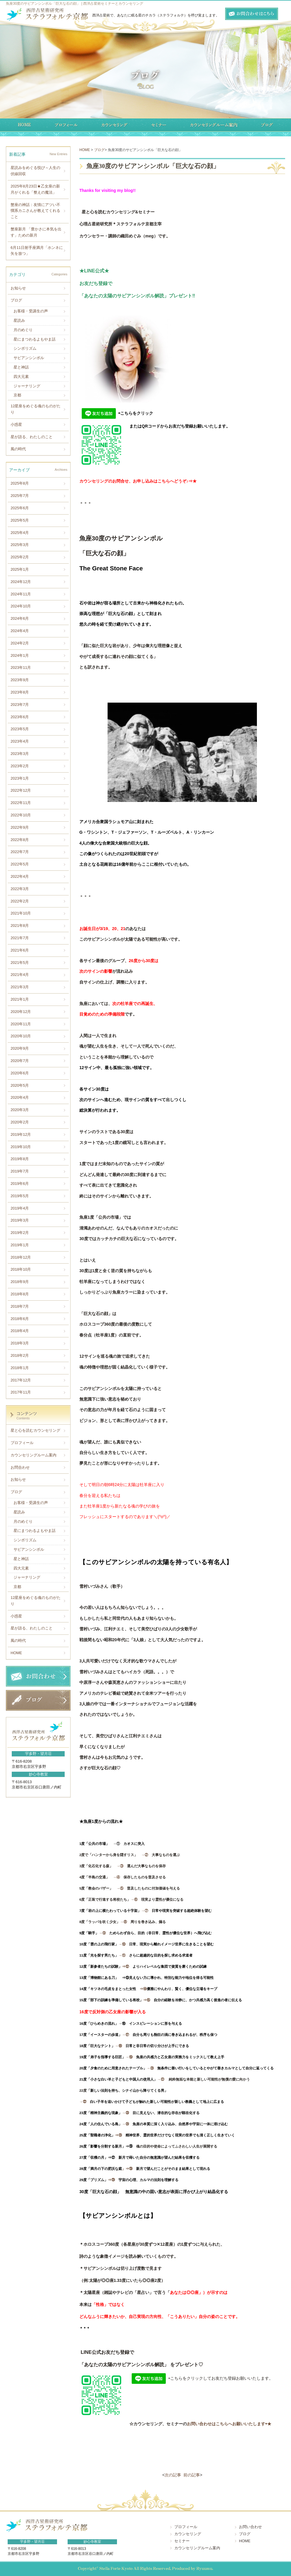 The image size is (291, 2576). Describe the element at coordinates (20, 569) in the screenshot. I see `2025年1月` at that location.